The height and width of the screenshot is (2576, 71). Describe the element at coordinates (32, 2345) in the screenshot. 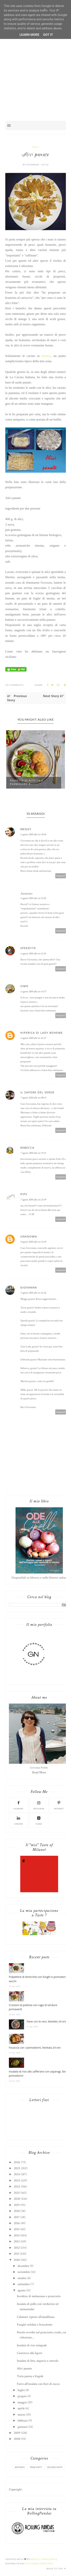

I see `Insalata di riso integrale` at that location.